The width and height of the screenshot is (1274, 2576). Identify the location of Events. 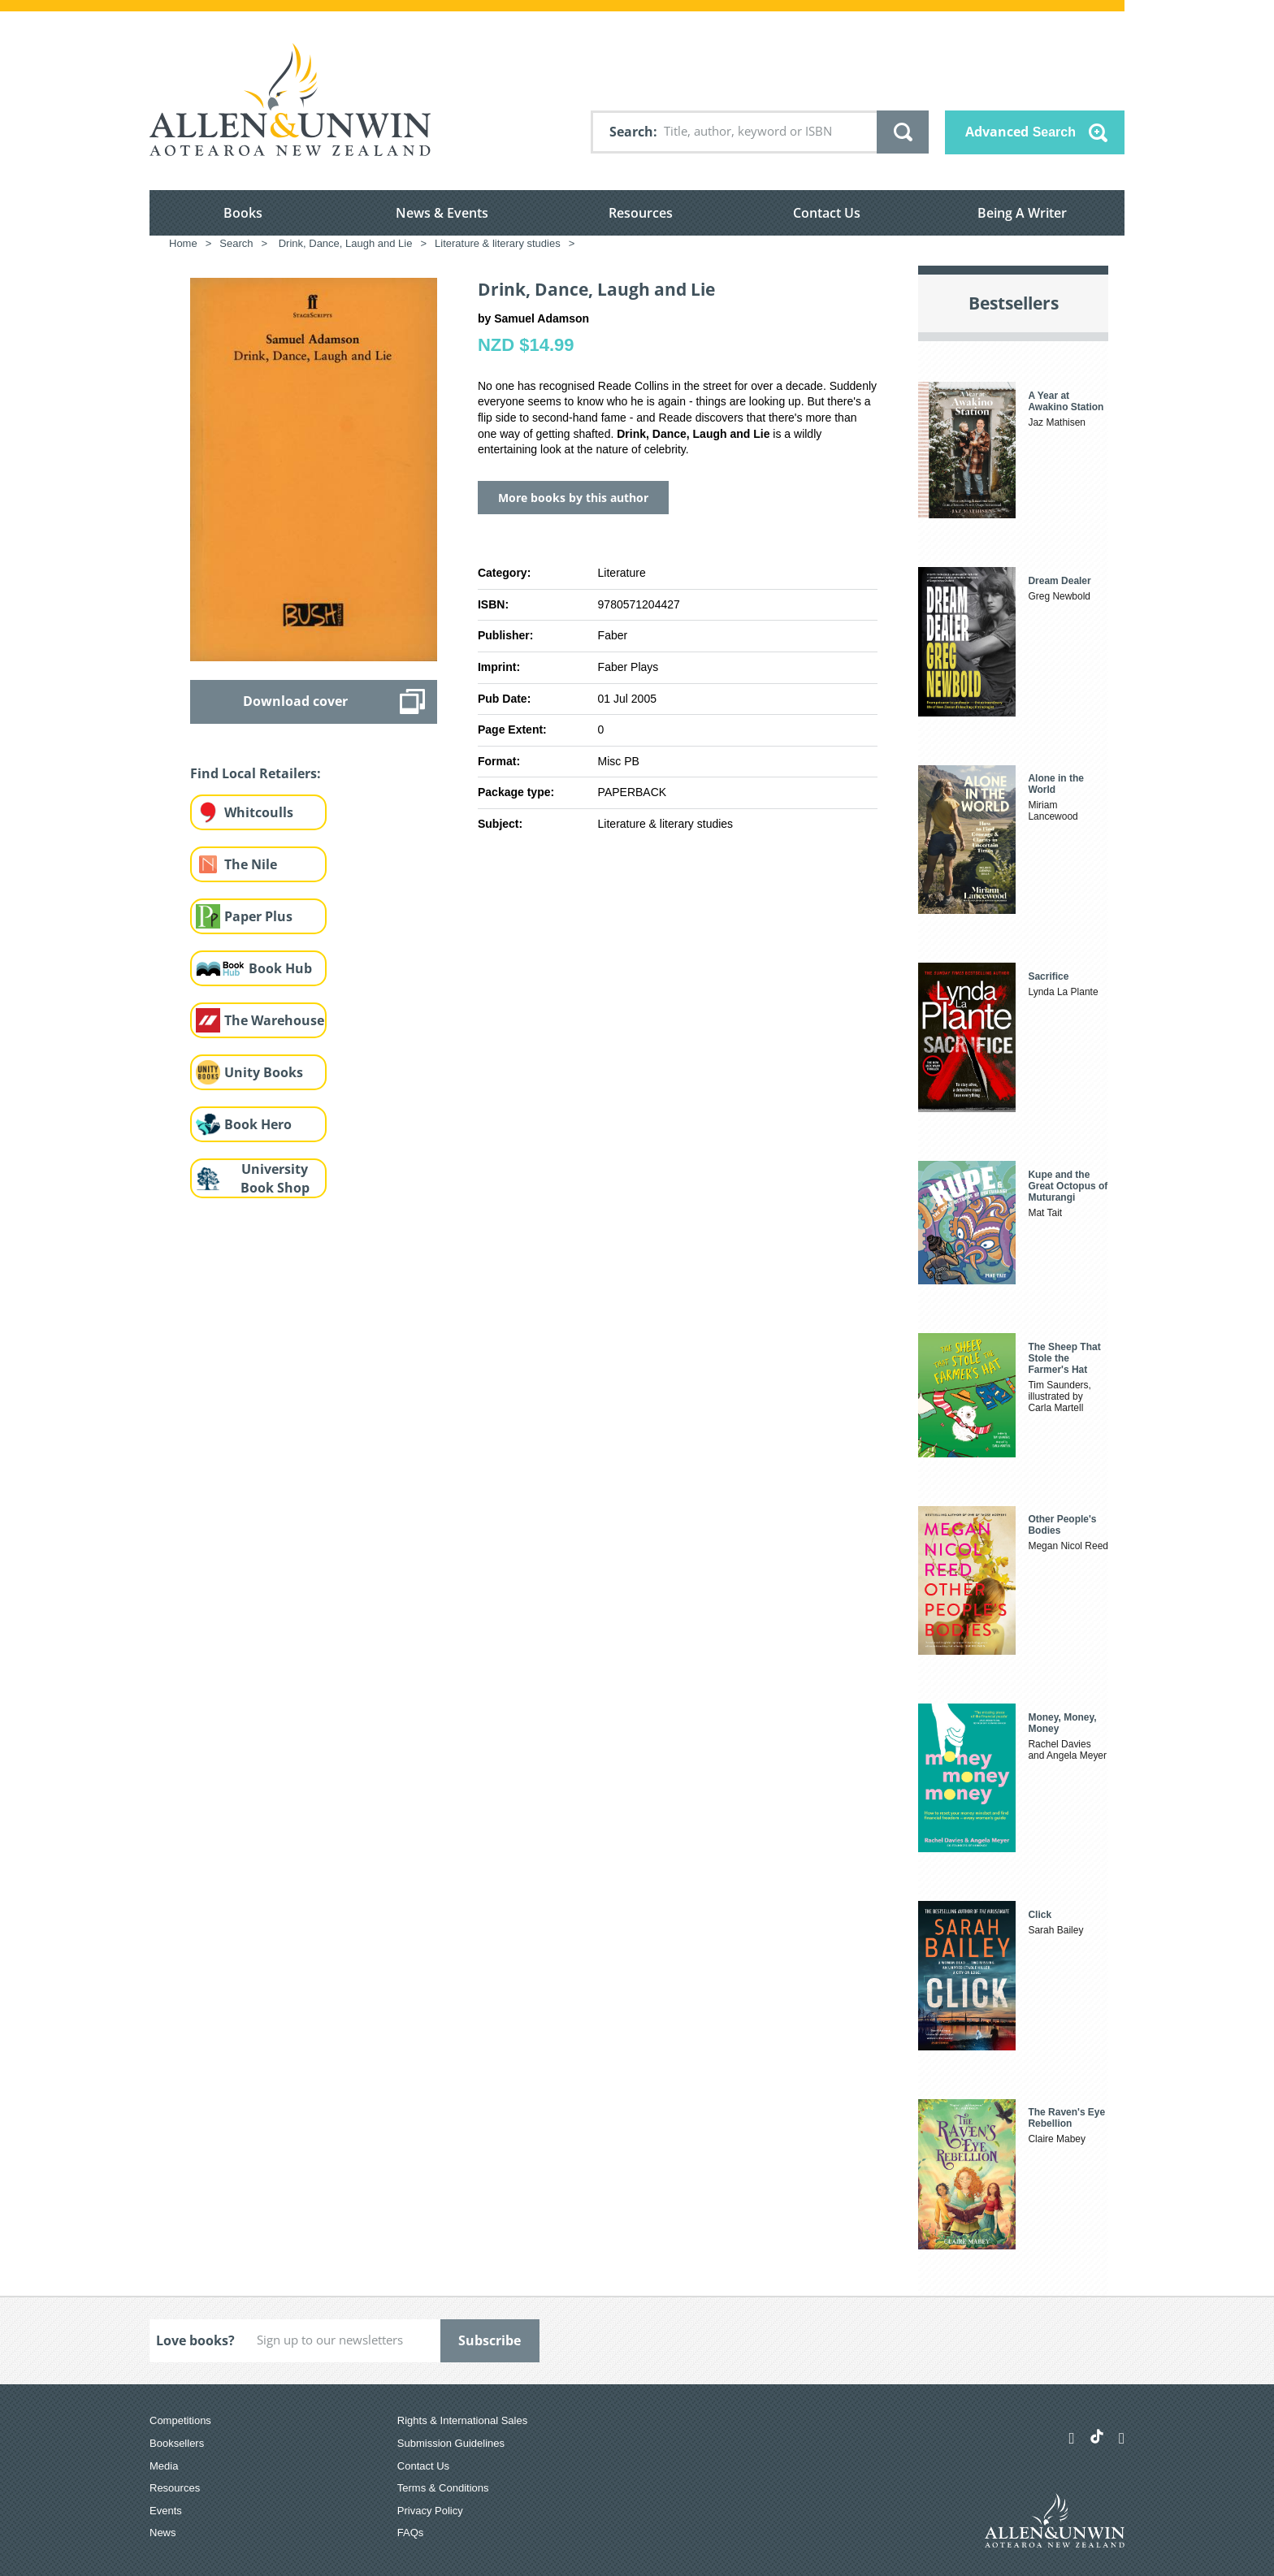
(166, 2511).